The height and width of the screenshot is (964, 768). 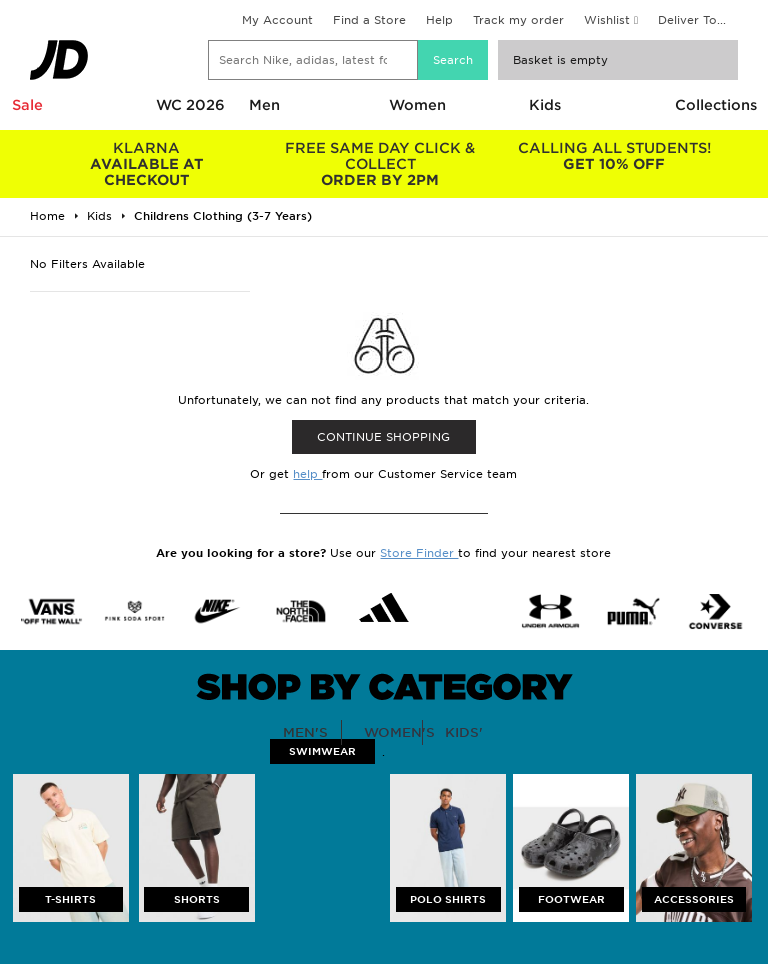 What do you see at coordinates (607, 20) in the screenshot?
I see `Wishlist` at bounding box center [607, 20].